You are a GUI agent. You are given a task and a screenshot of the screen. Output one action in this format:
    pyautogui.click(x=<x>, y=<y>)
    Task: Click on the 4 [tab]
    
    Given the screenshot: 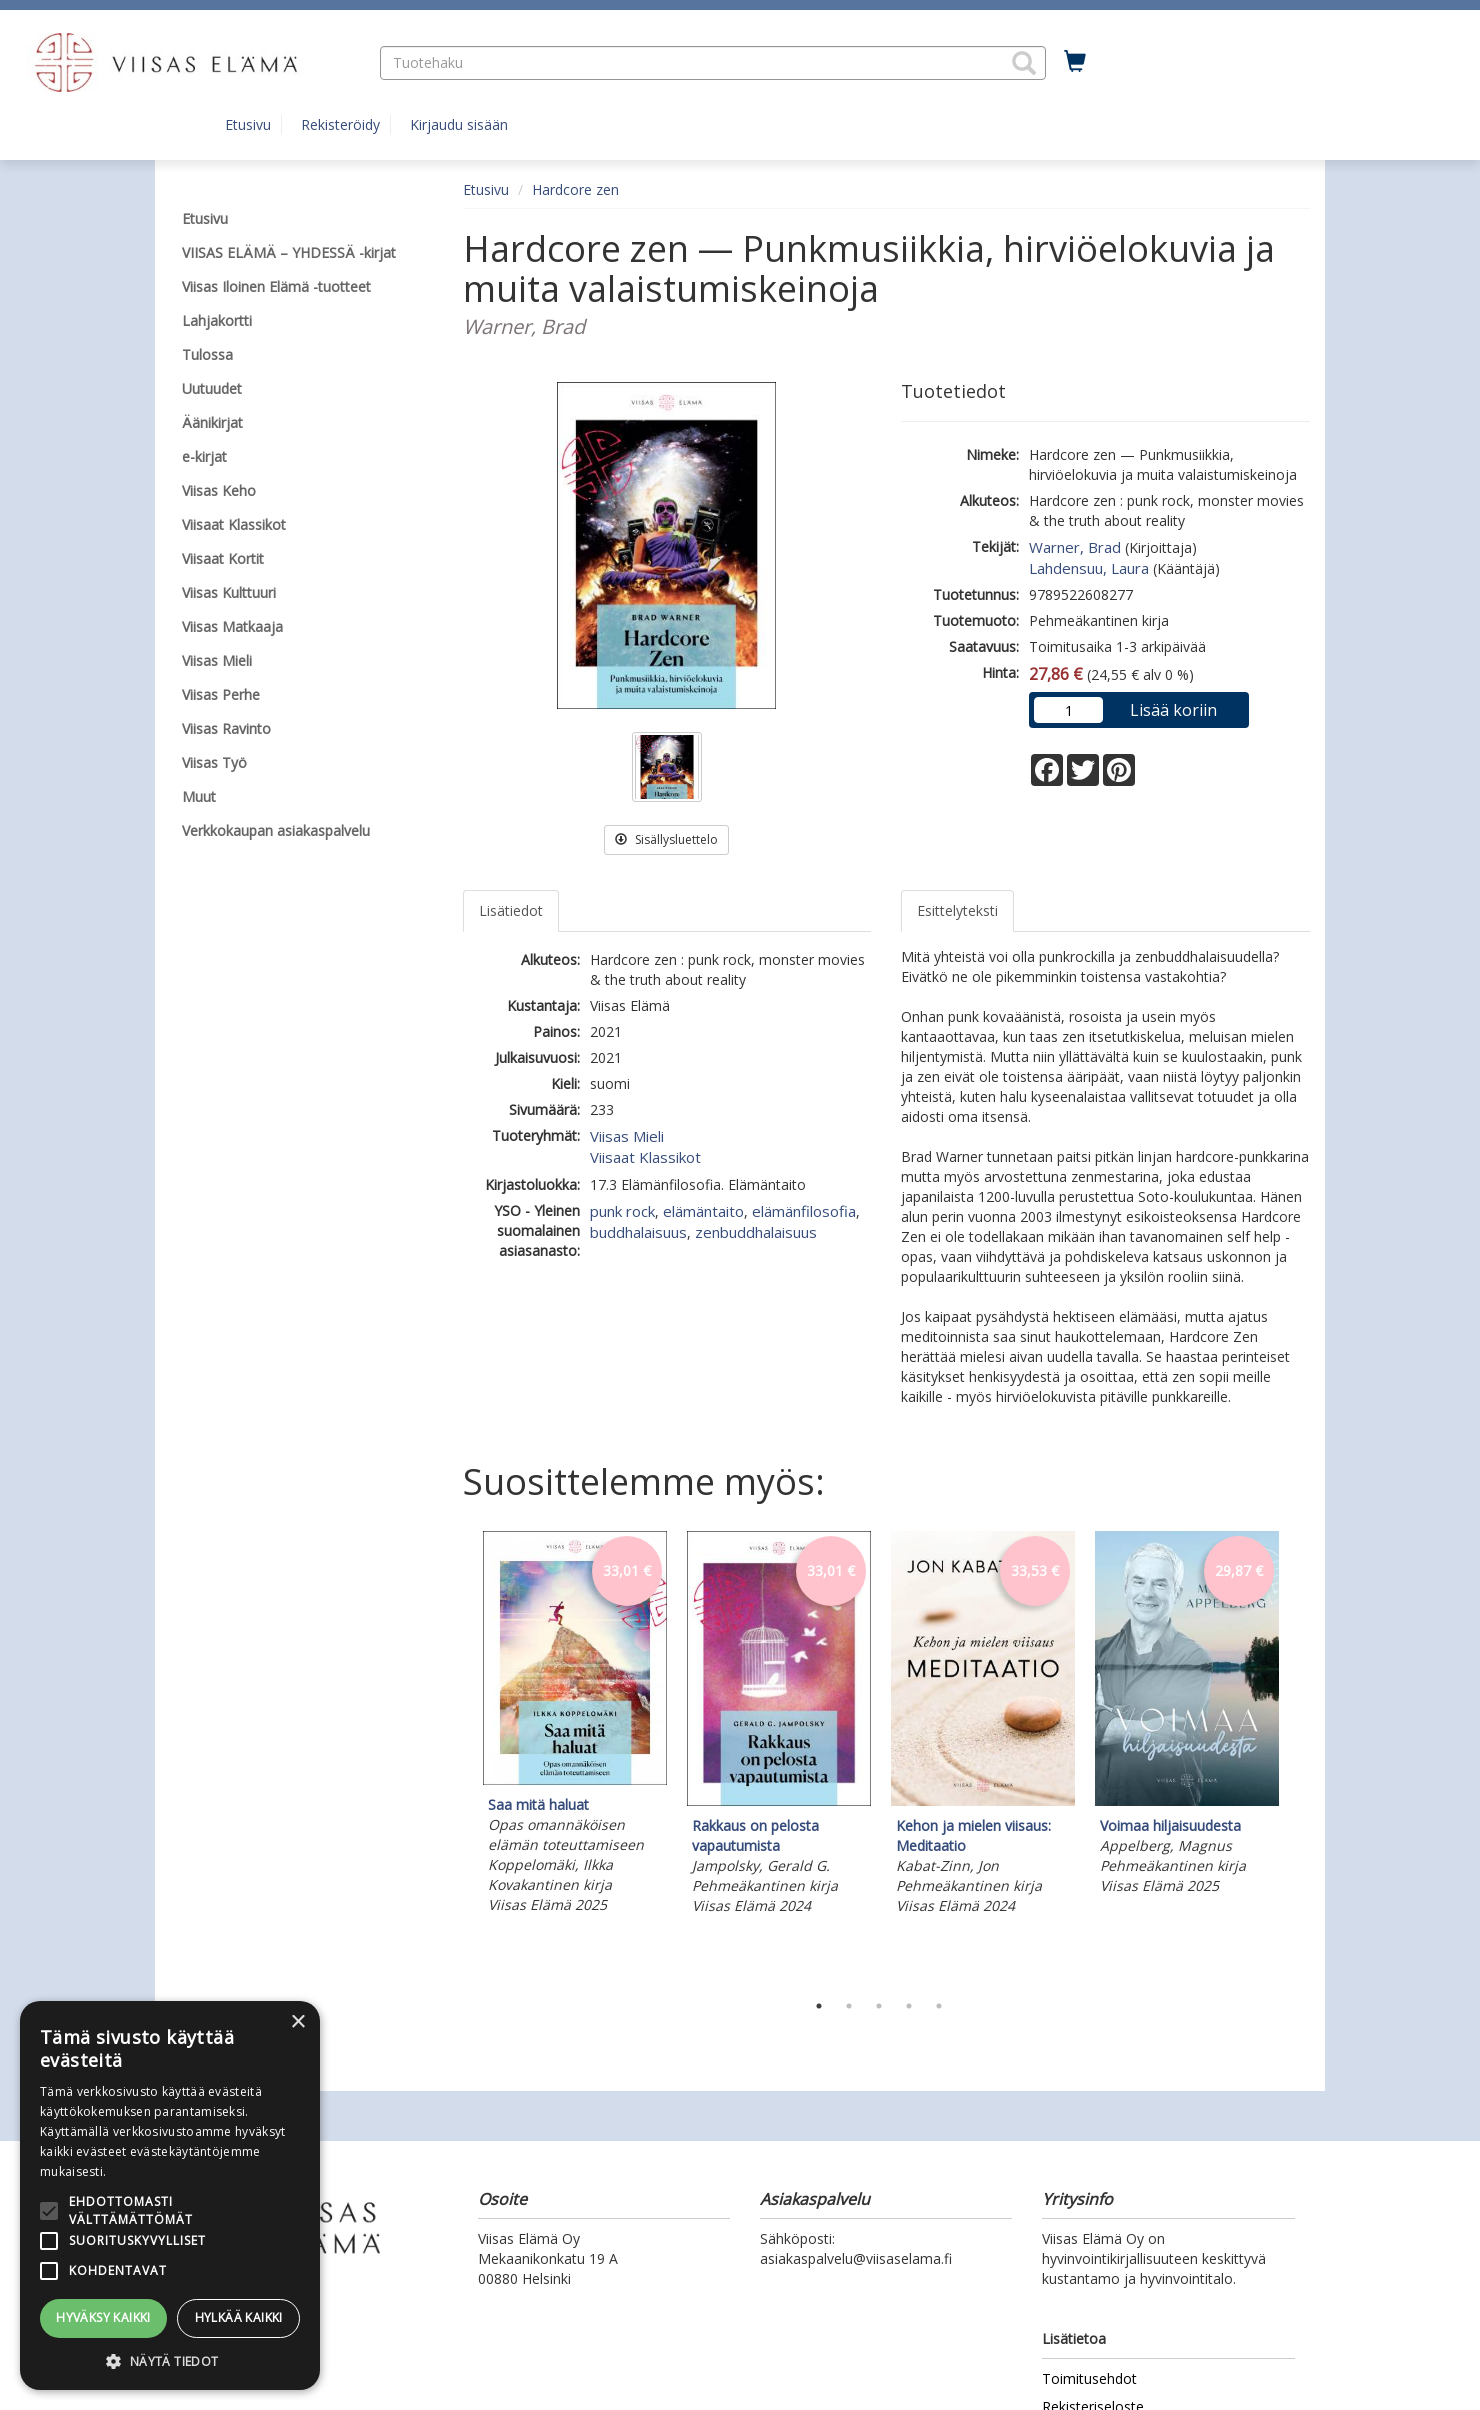 What is the action you would take?
    pyautogui.click(x=909, y=2006)
    